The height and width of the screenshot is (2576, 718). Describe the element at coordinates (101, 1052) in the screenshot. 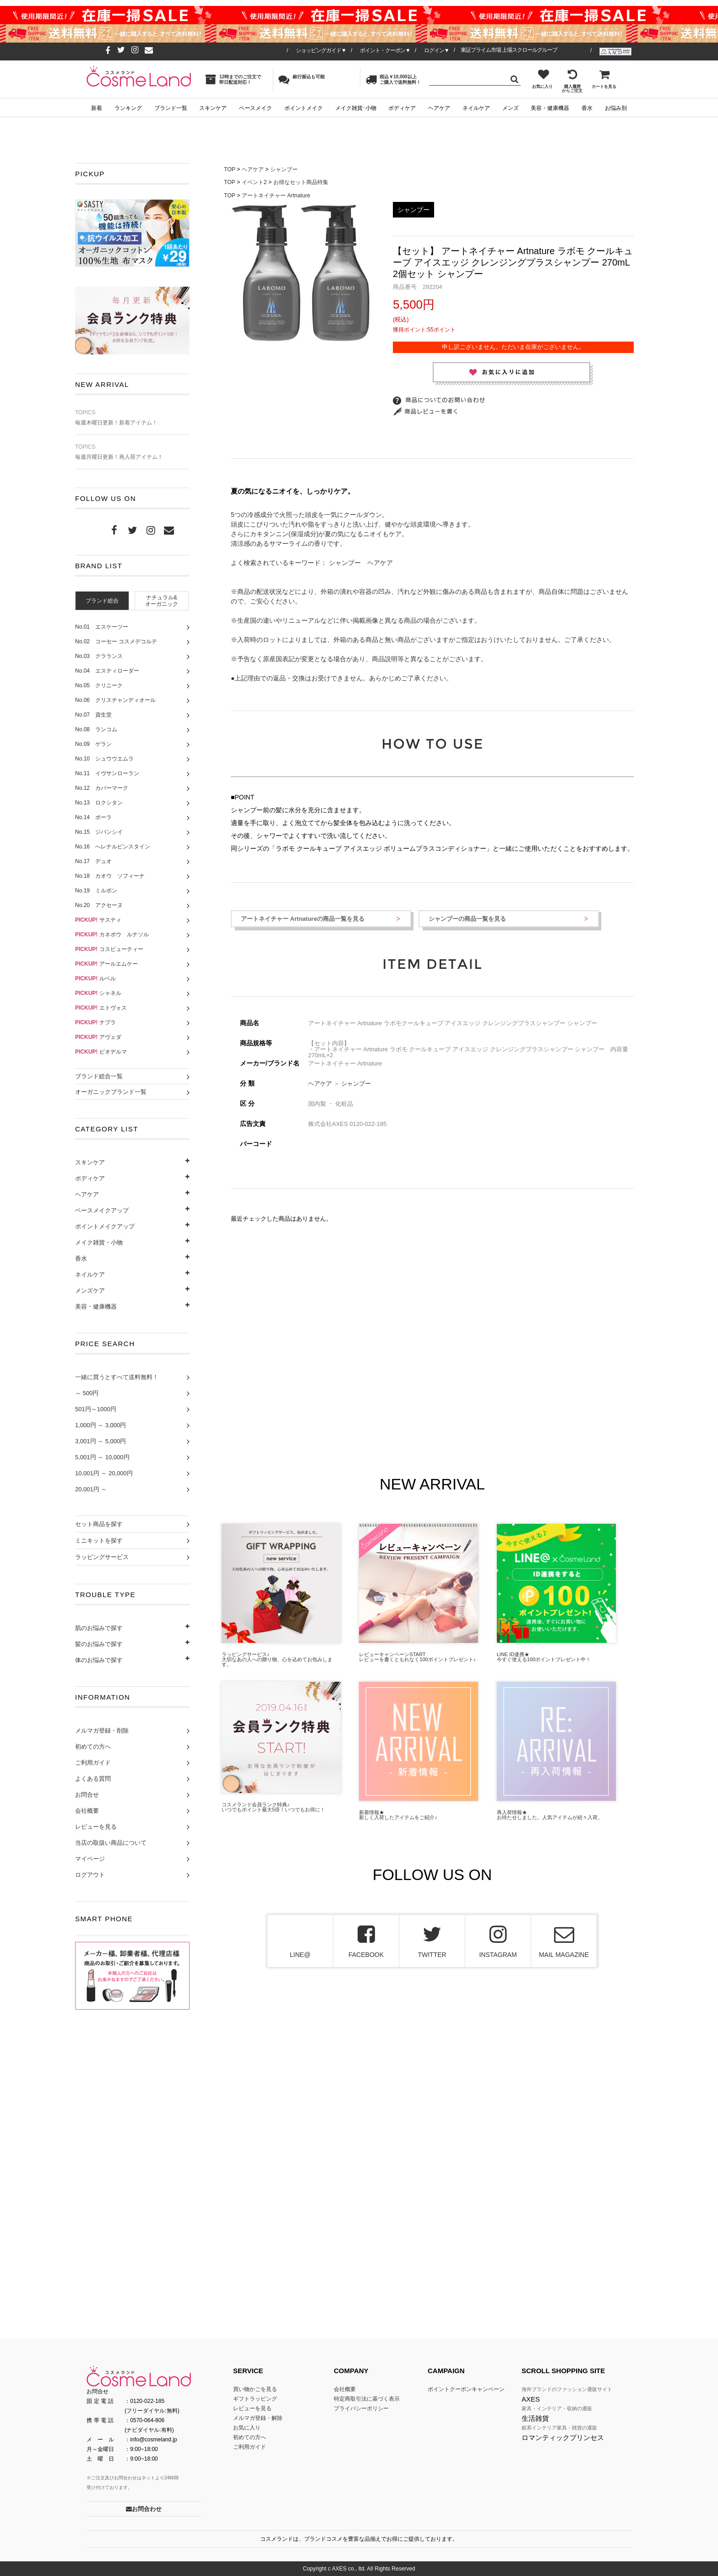

I see `ビオデルマ` at that location.